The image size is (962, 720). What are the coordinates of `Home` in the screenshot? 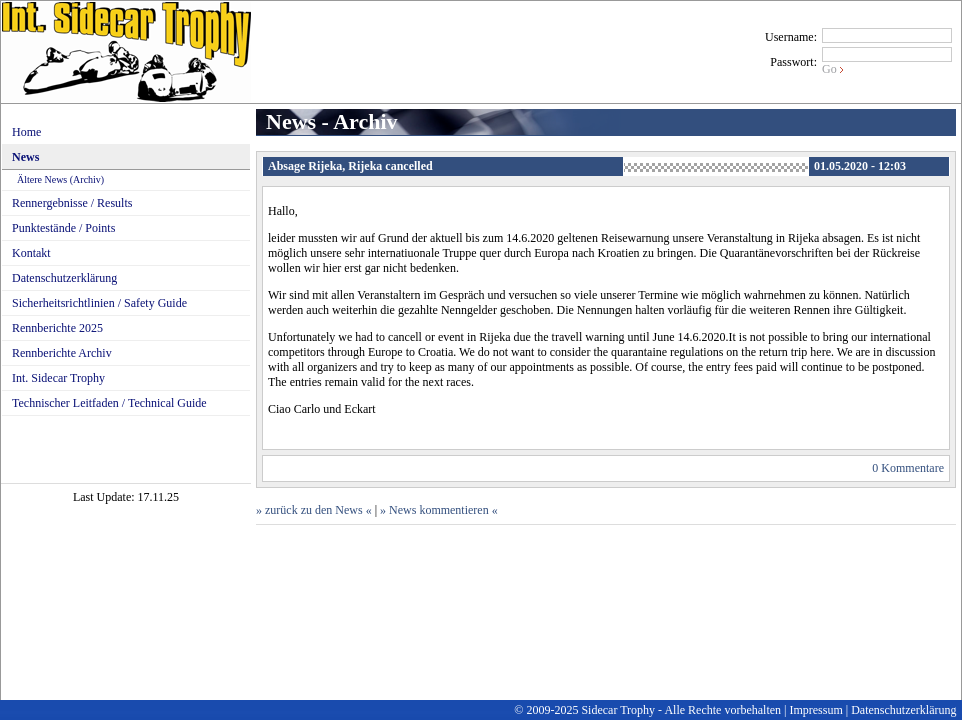 It's located at (26, 132).